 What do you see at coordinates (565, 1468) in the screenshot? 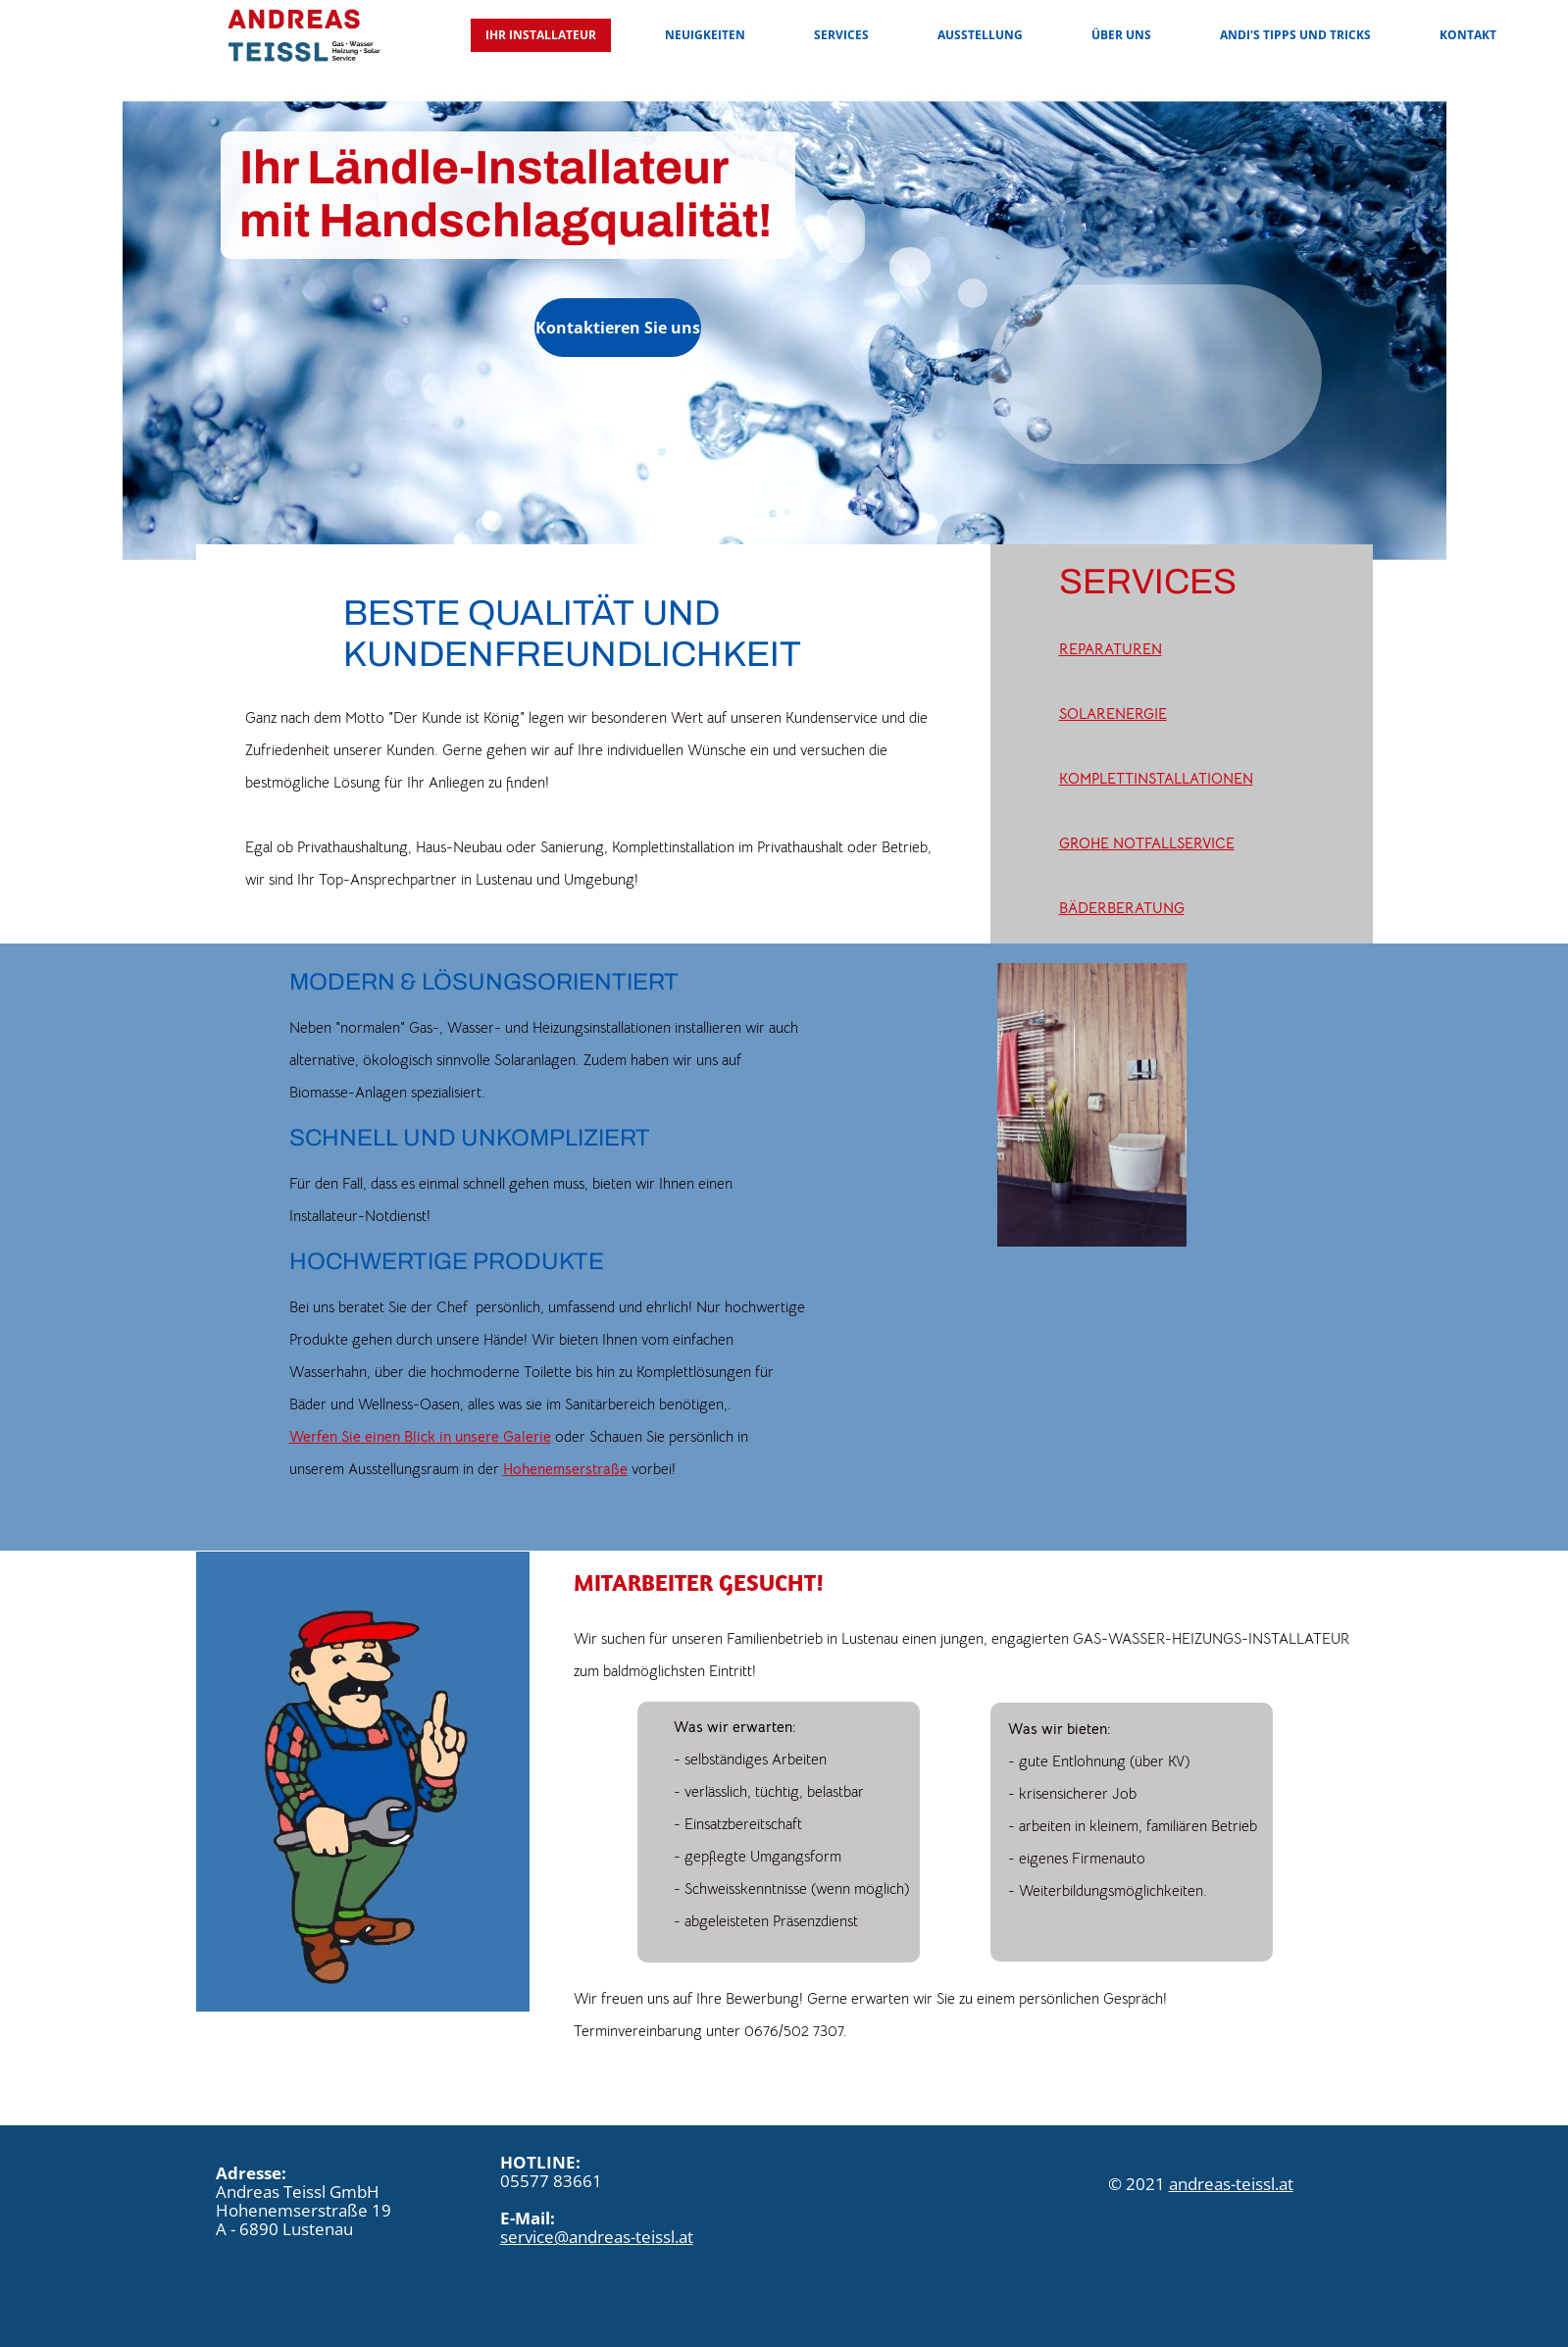
I see `Hohenemserstraße` at bounding box center [565, 1468].